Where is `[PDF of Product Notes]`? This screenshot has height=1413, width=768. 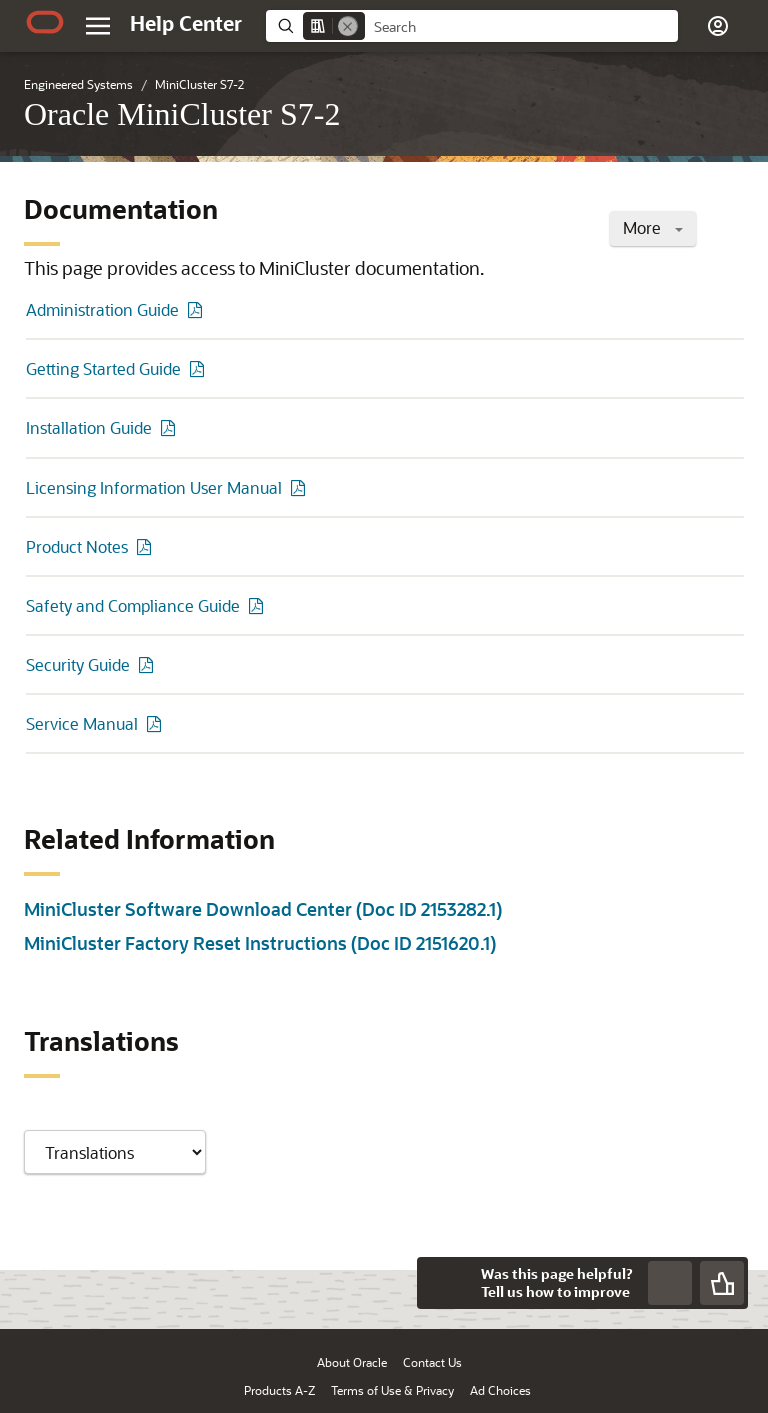 [PDF of Product Notes] is located at coordinates (147, 546).